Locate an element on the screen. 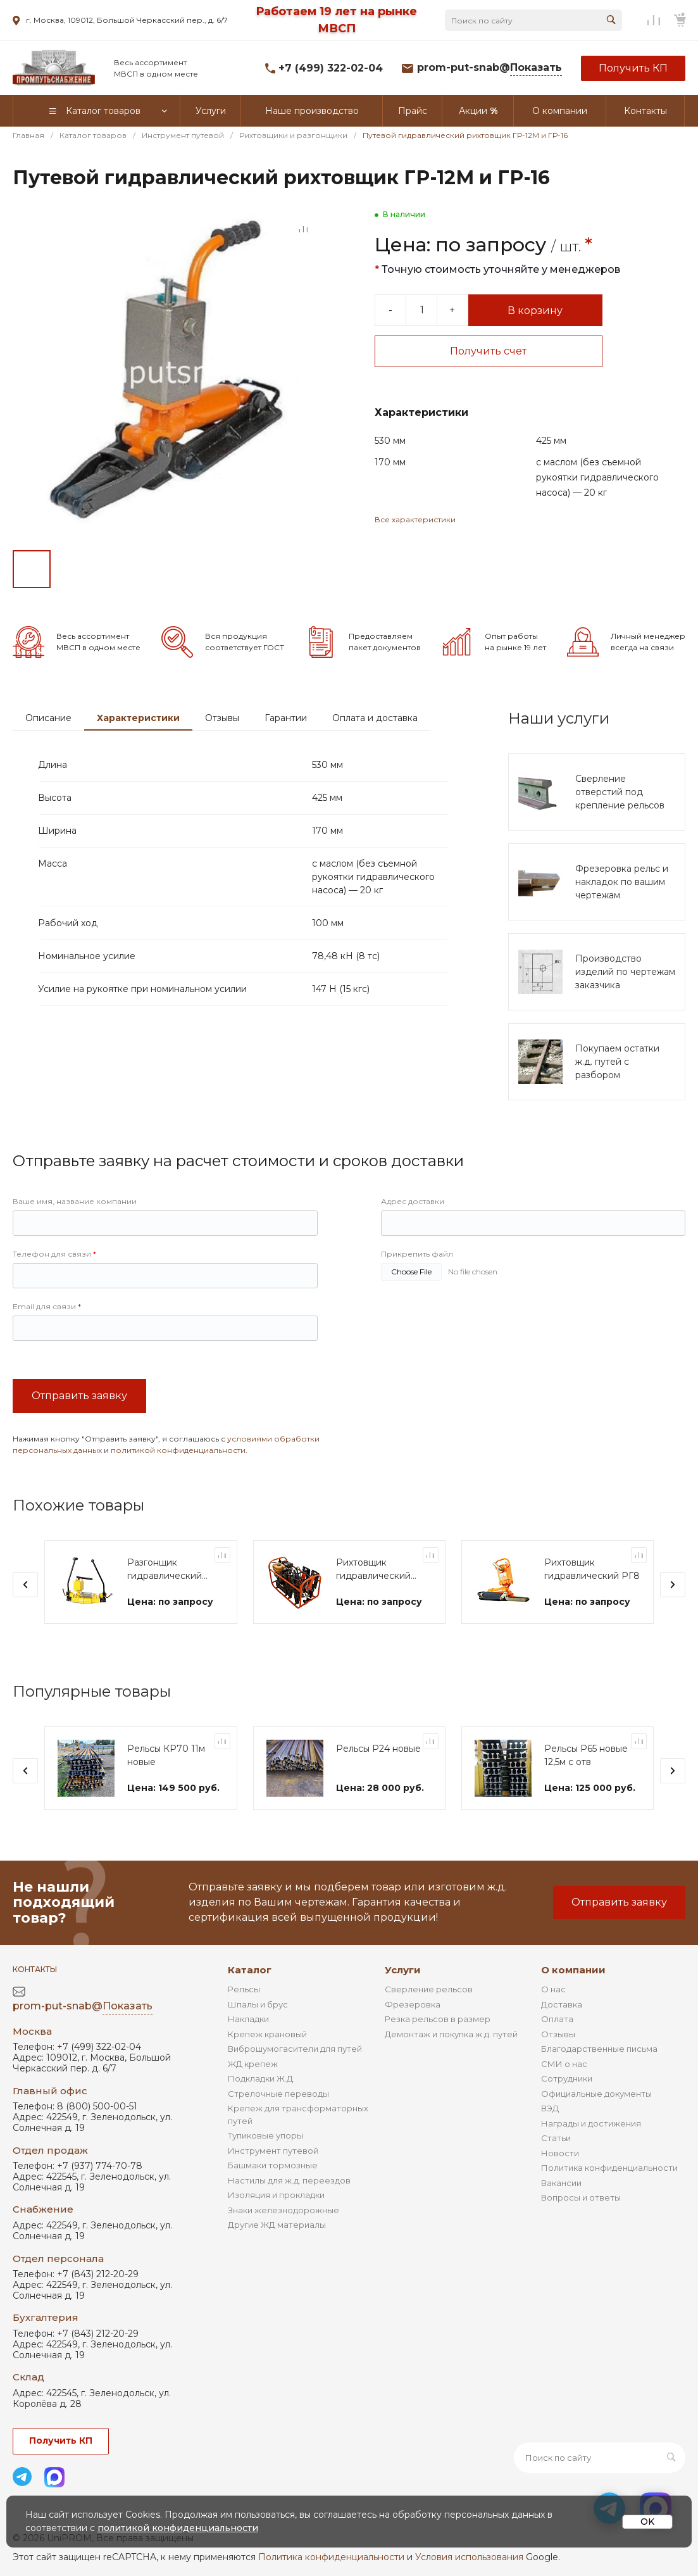 This screenshot has width=698, height=2576. СМИ о нас is located at coordinates (564, 2064).